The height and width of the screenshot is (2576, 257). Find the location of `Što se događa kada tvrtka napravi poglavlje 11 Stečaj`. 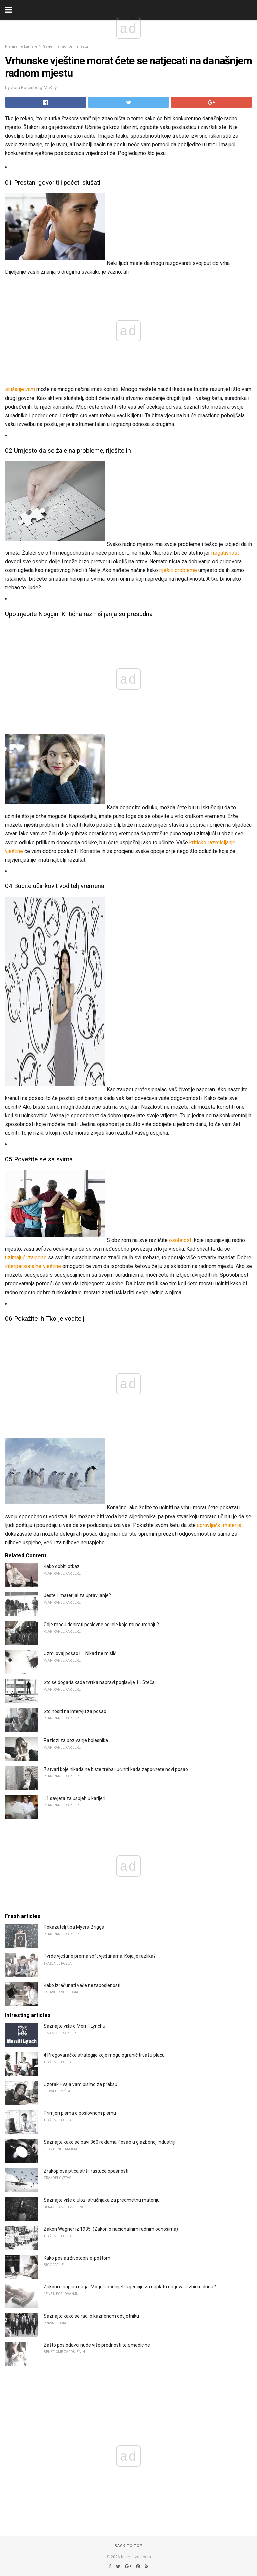

Što se događa kada tvrtka napravi poglavlje 11 Stečaj is located at coordinates (100, 1682).